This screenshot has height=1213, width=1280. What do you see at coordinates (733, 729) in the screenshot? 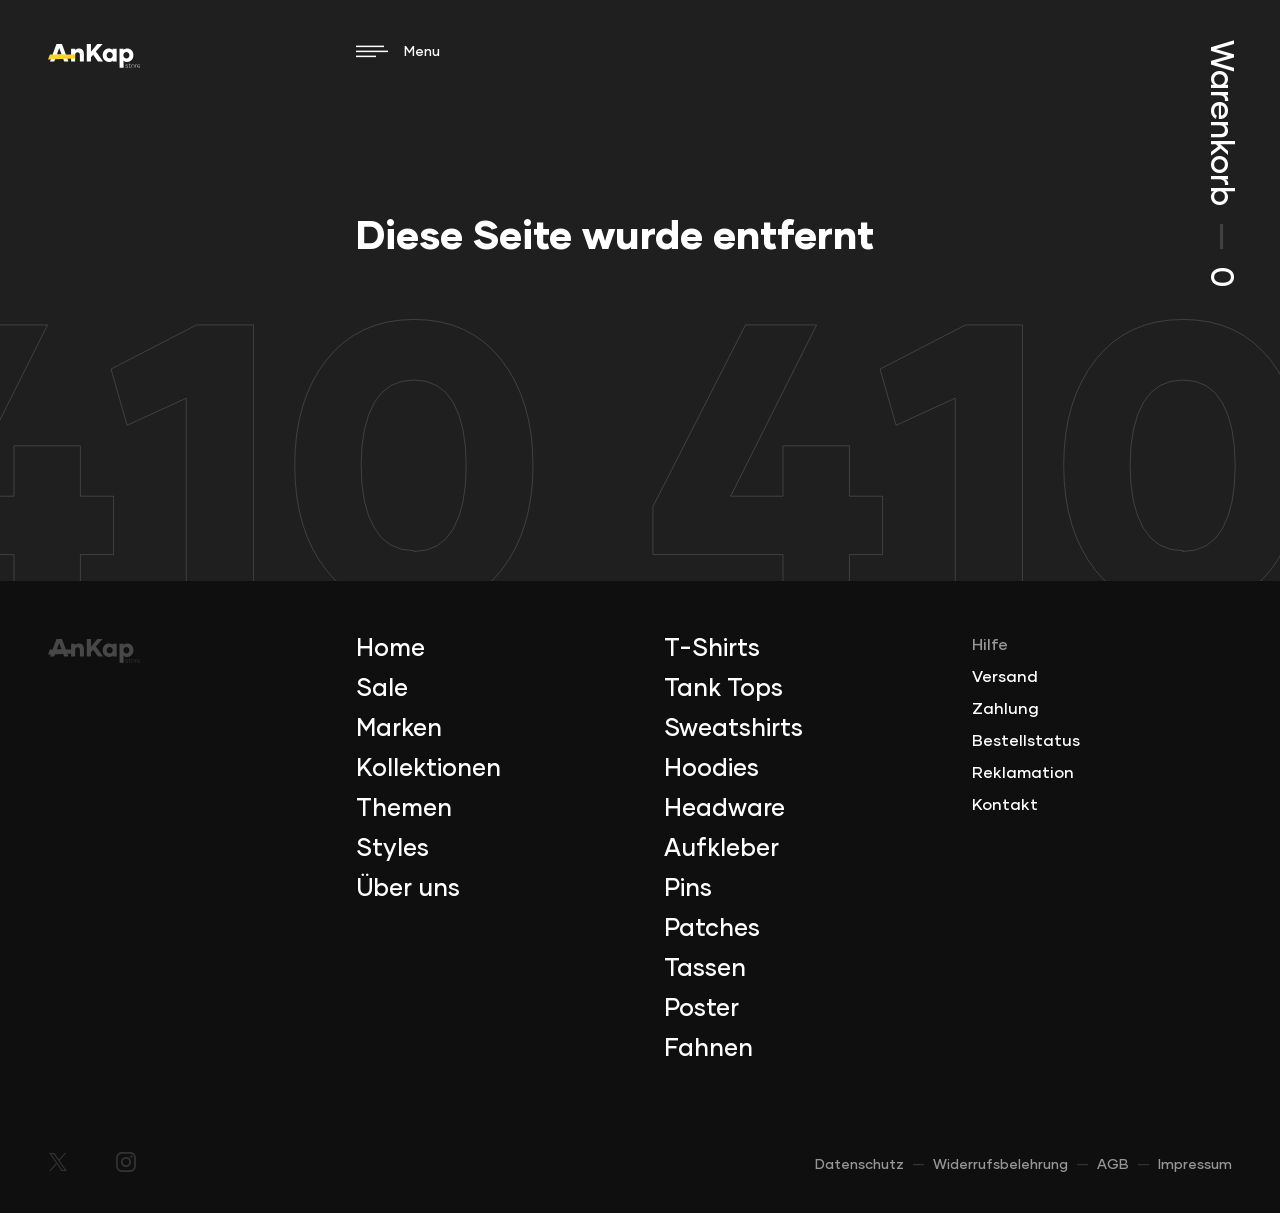
I see `Sweatshirts` at bounding box center [733, 729].